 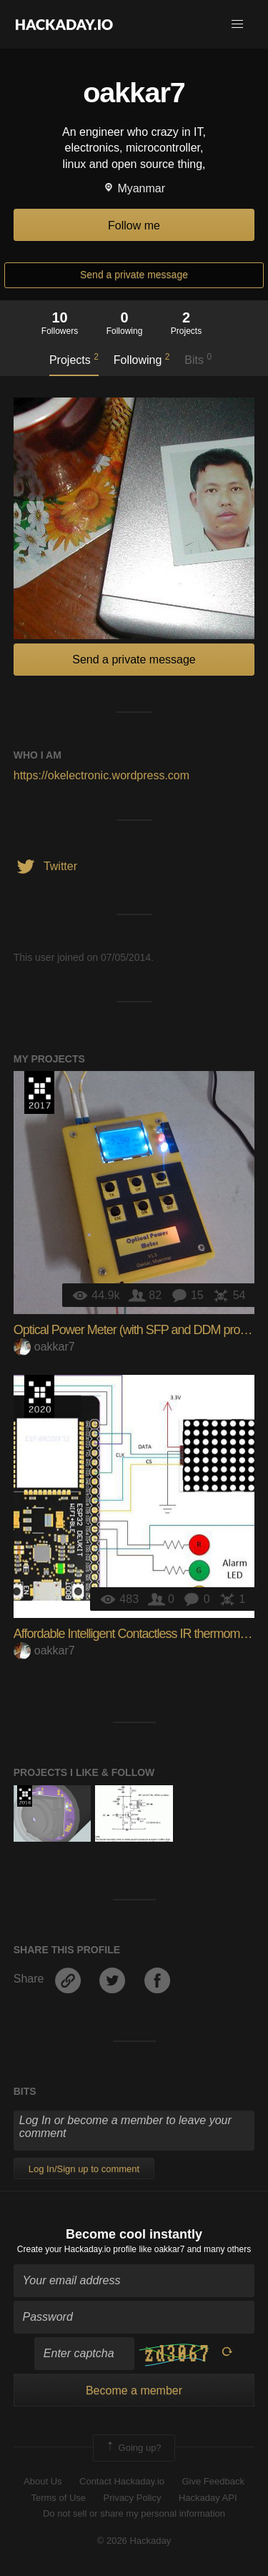 What do you see at coordinates (39, 1396) in the screenshot?
I see `Hackaday Prize 2020` at bounding box center [39, 1396].